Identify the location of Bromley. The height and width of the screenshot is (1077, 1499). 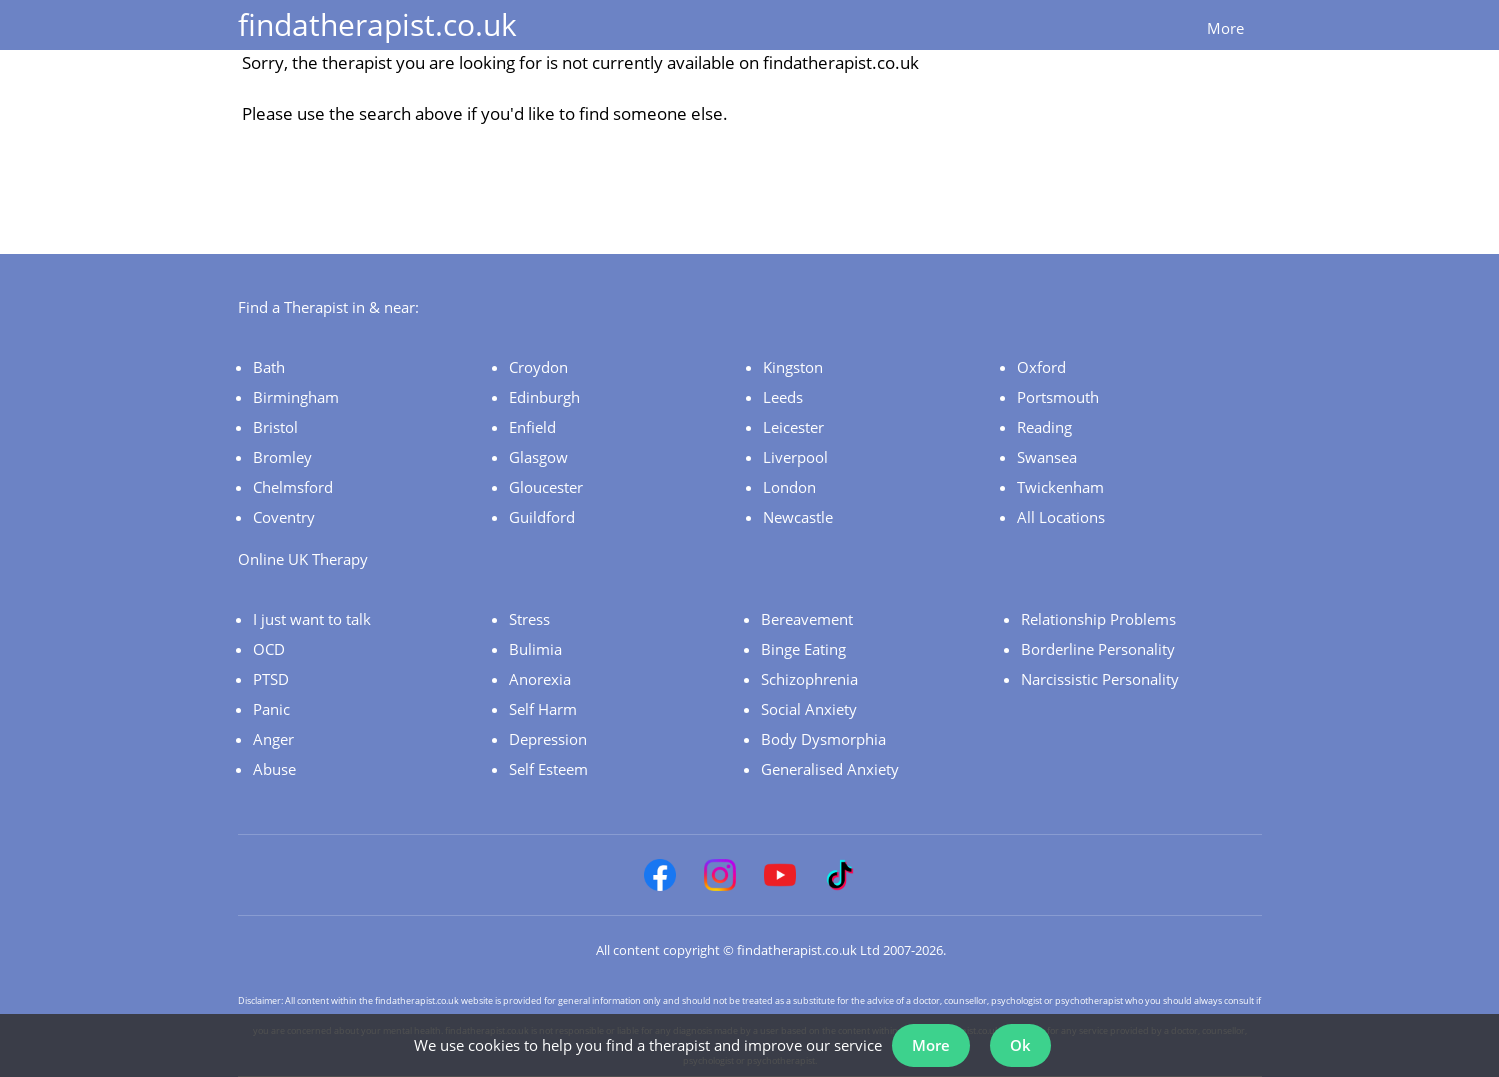
(282, 457).